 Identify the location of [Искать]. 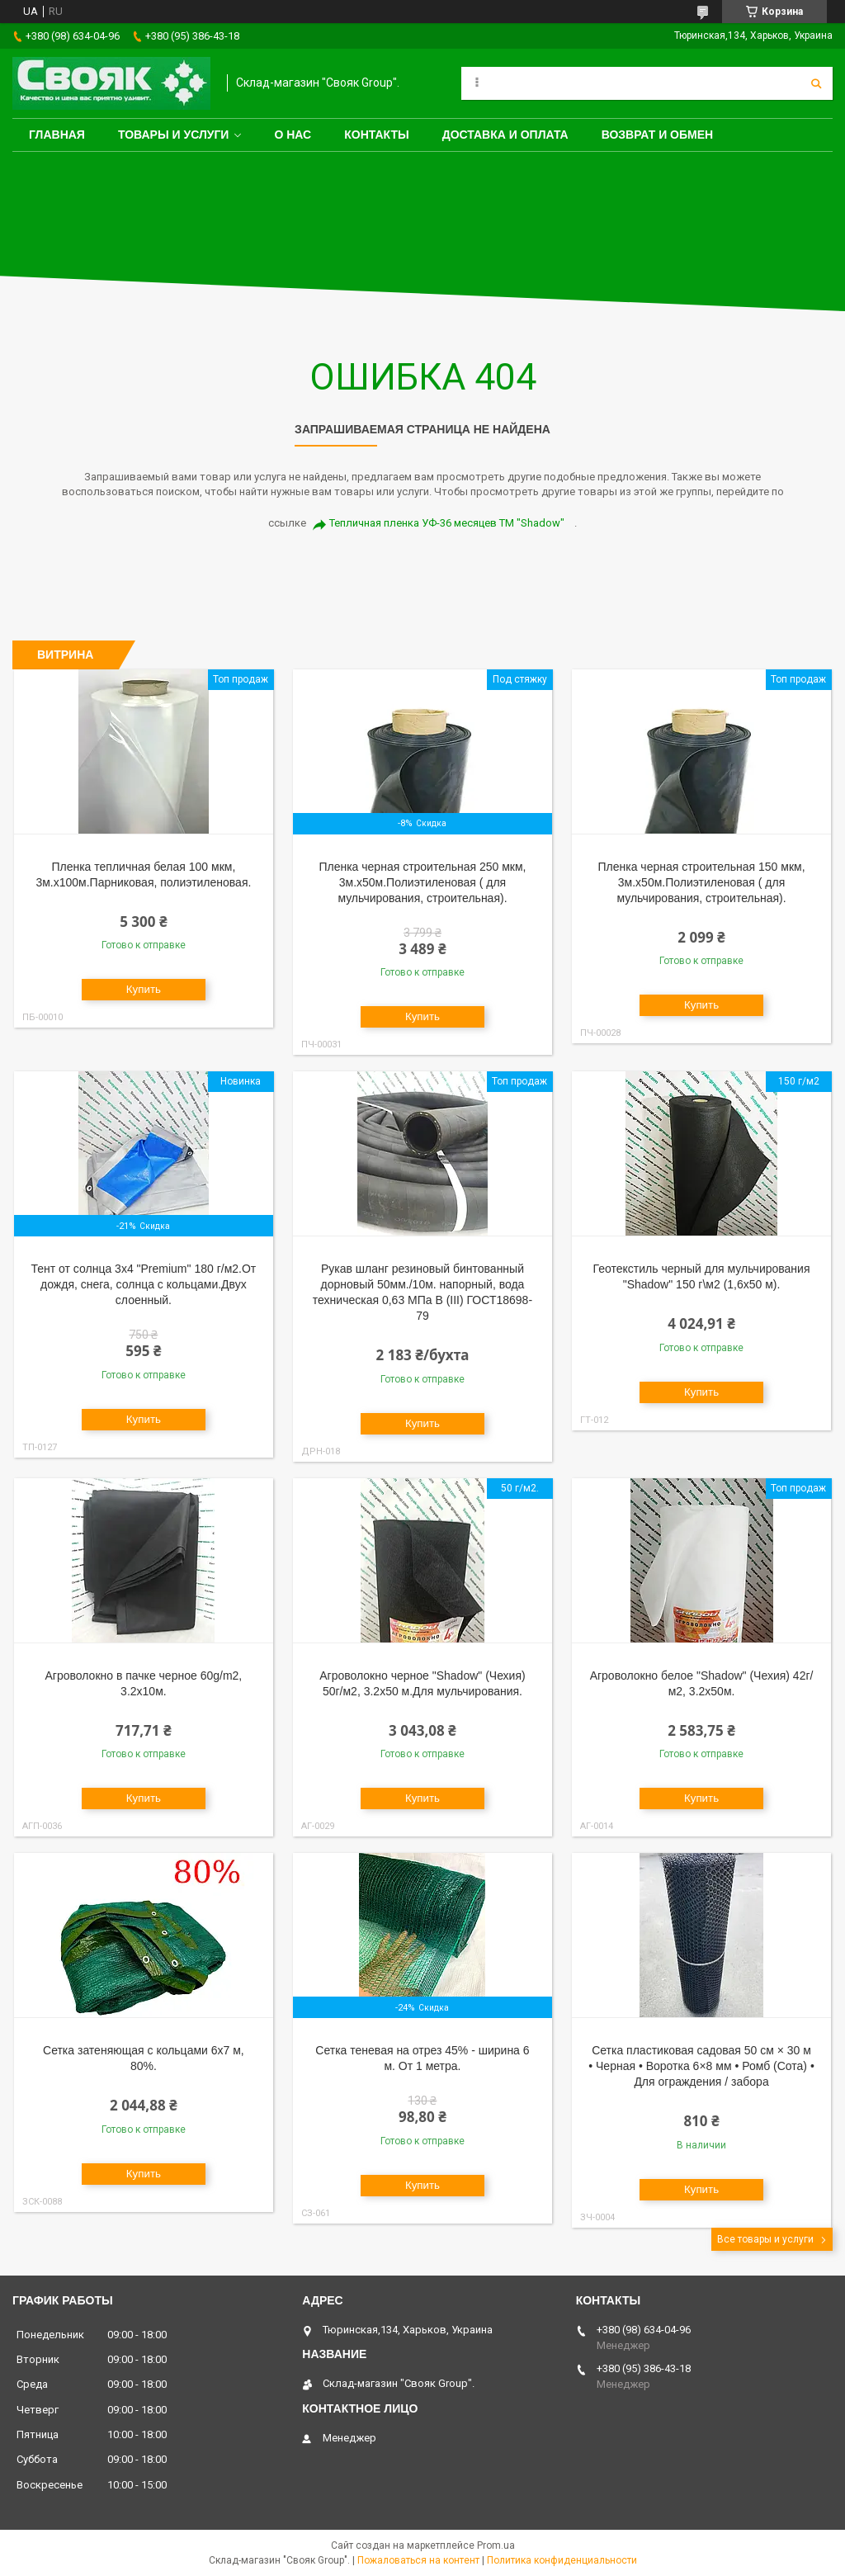
(816, 83).